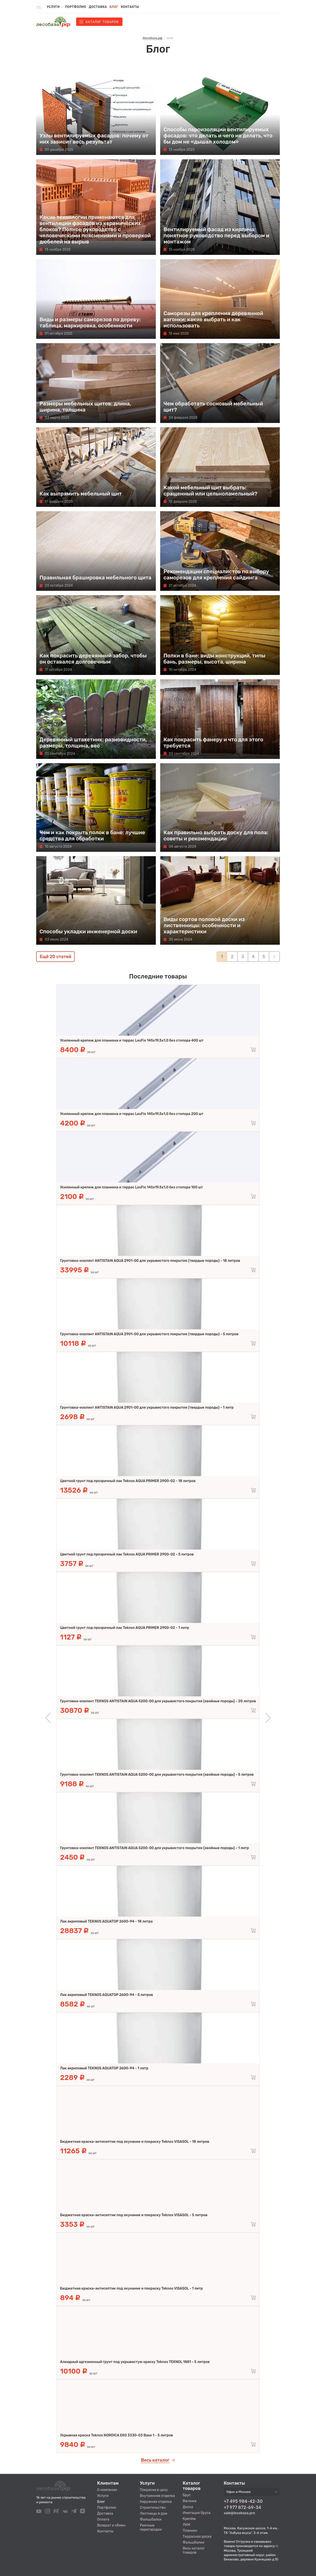 The width and height of the screenshot is (316, 2576). What do you see at coordinates (75, 7) in the screenshot?
I see `Портфолио` at bounding box center [75, 7].